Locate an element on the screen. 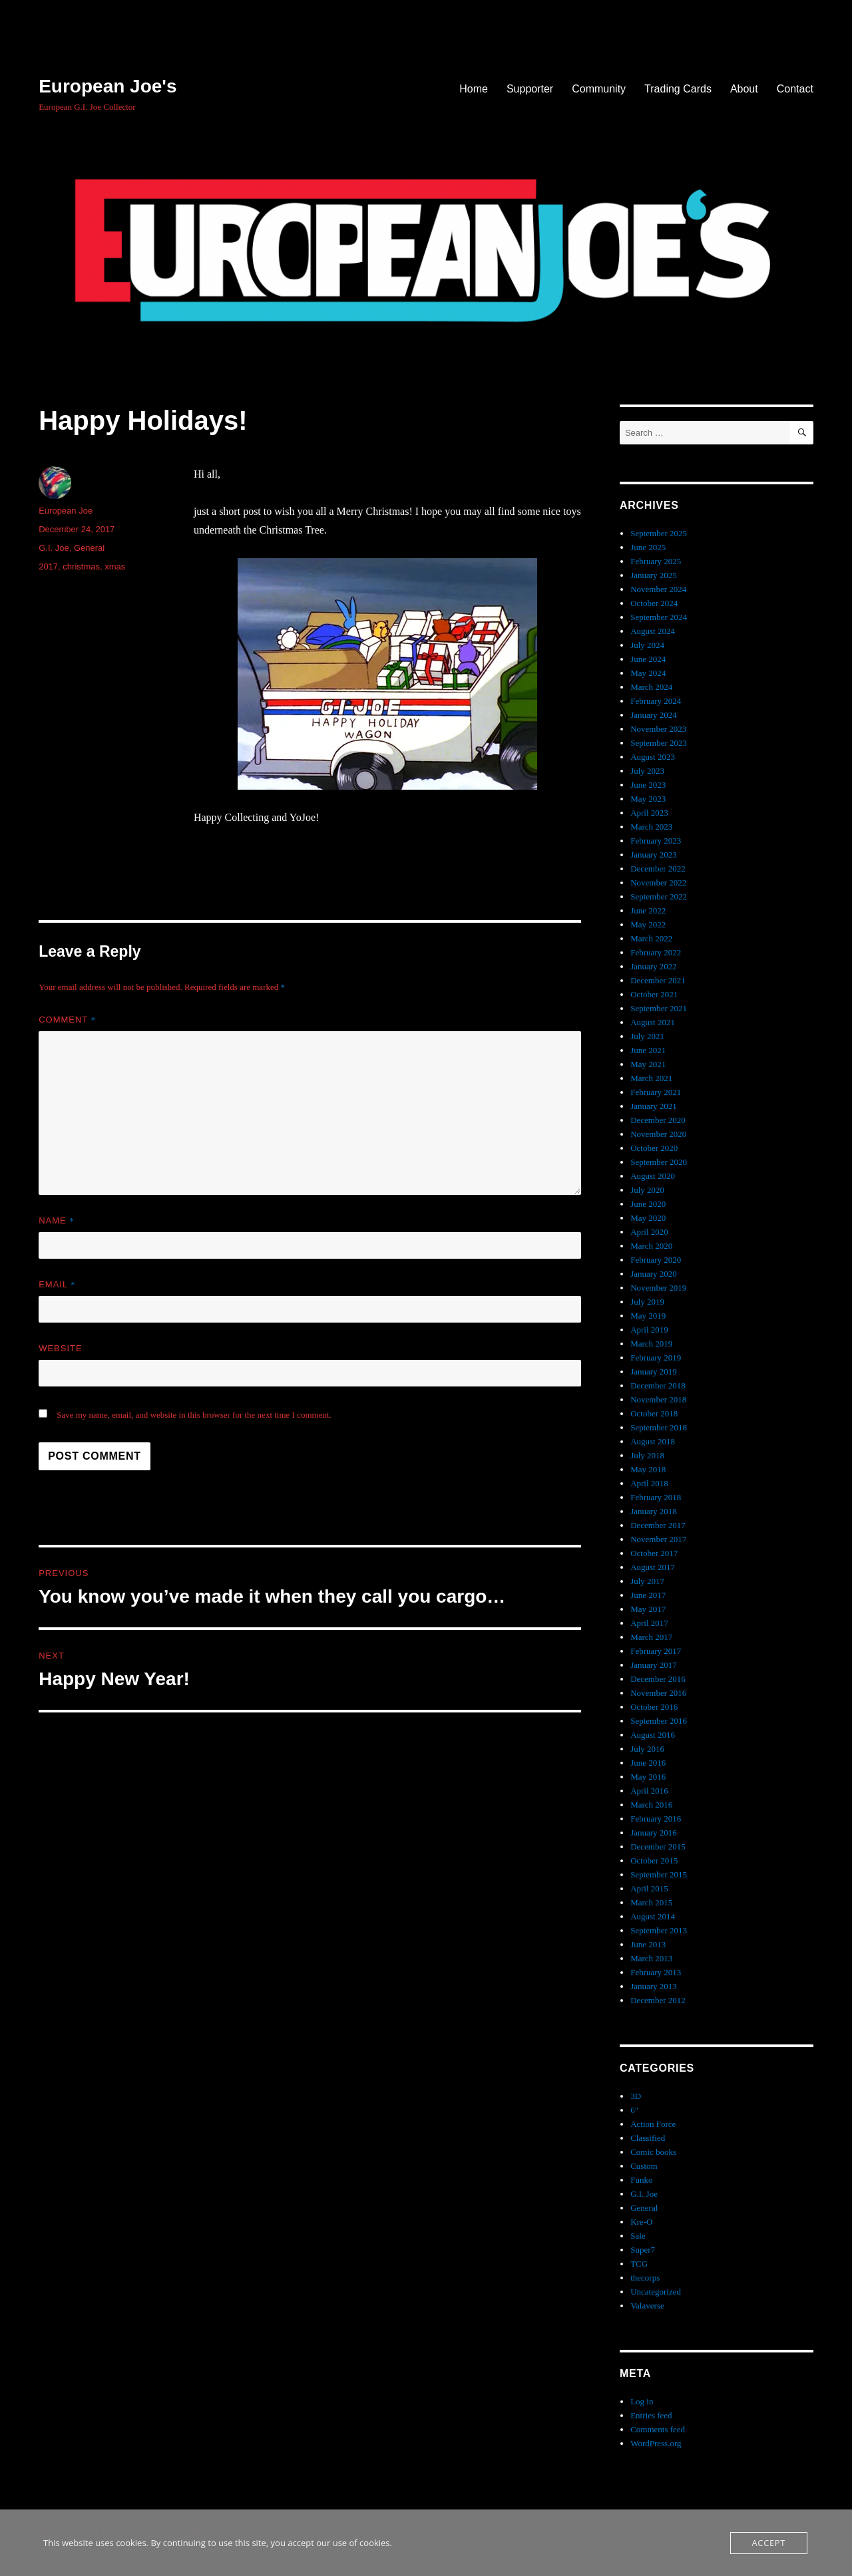  Save my name, email, and website in this browser for the next time I comment. is located at coordinates (194, 1415).